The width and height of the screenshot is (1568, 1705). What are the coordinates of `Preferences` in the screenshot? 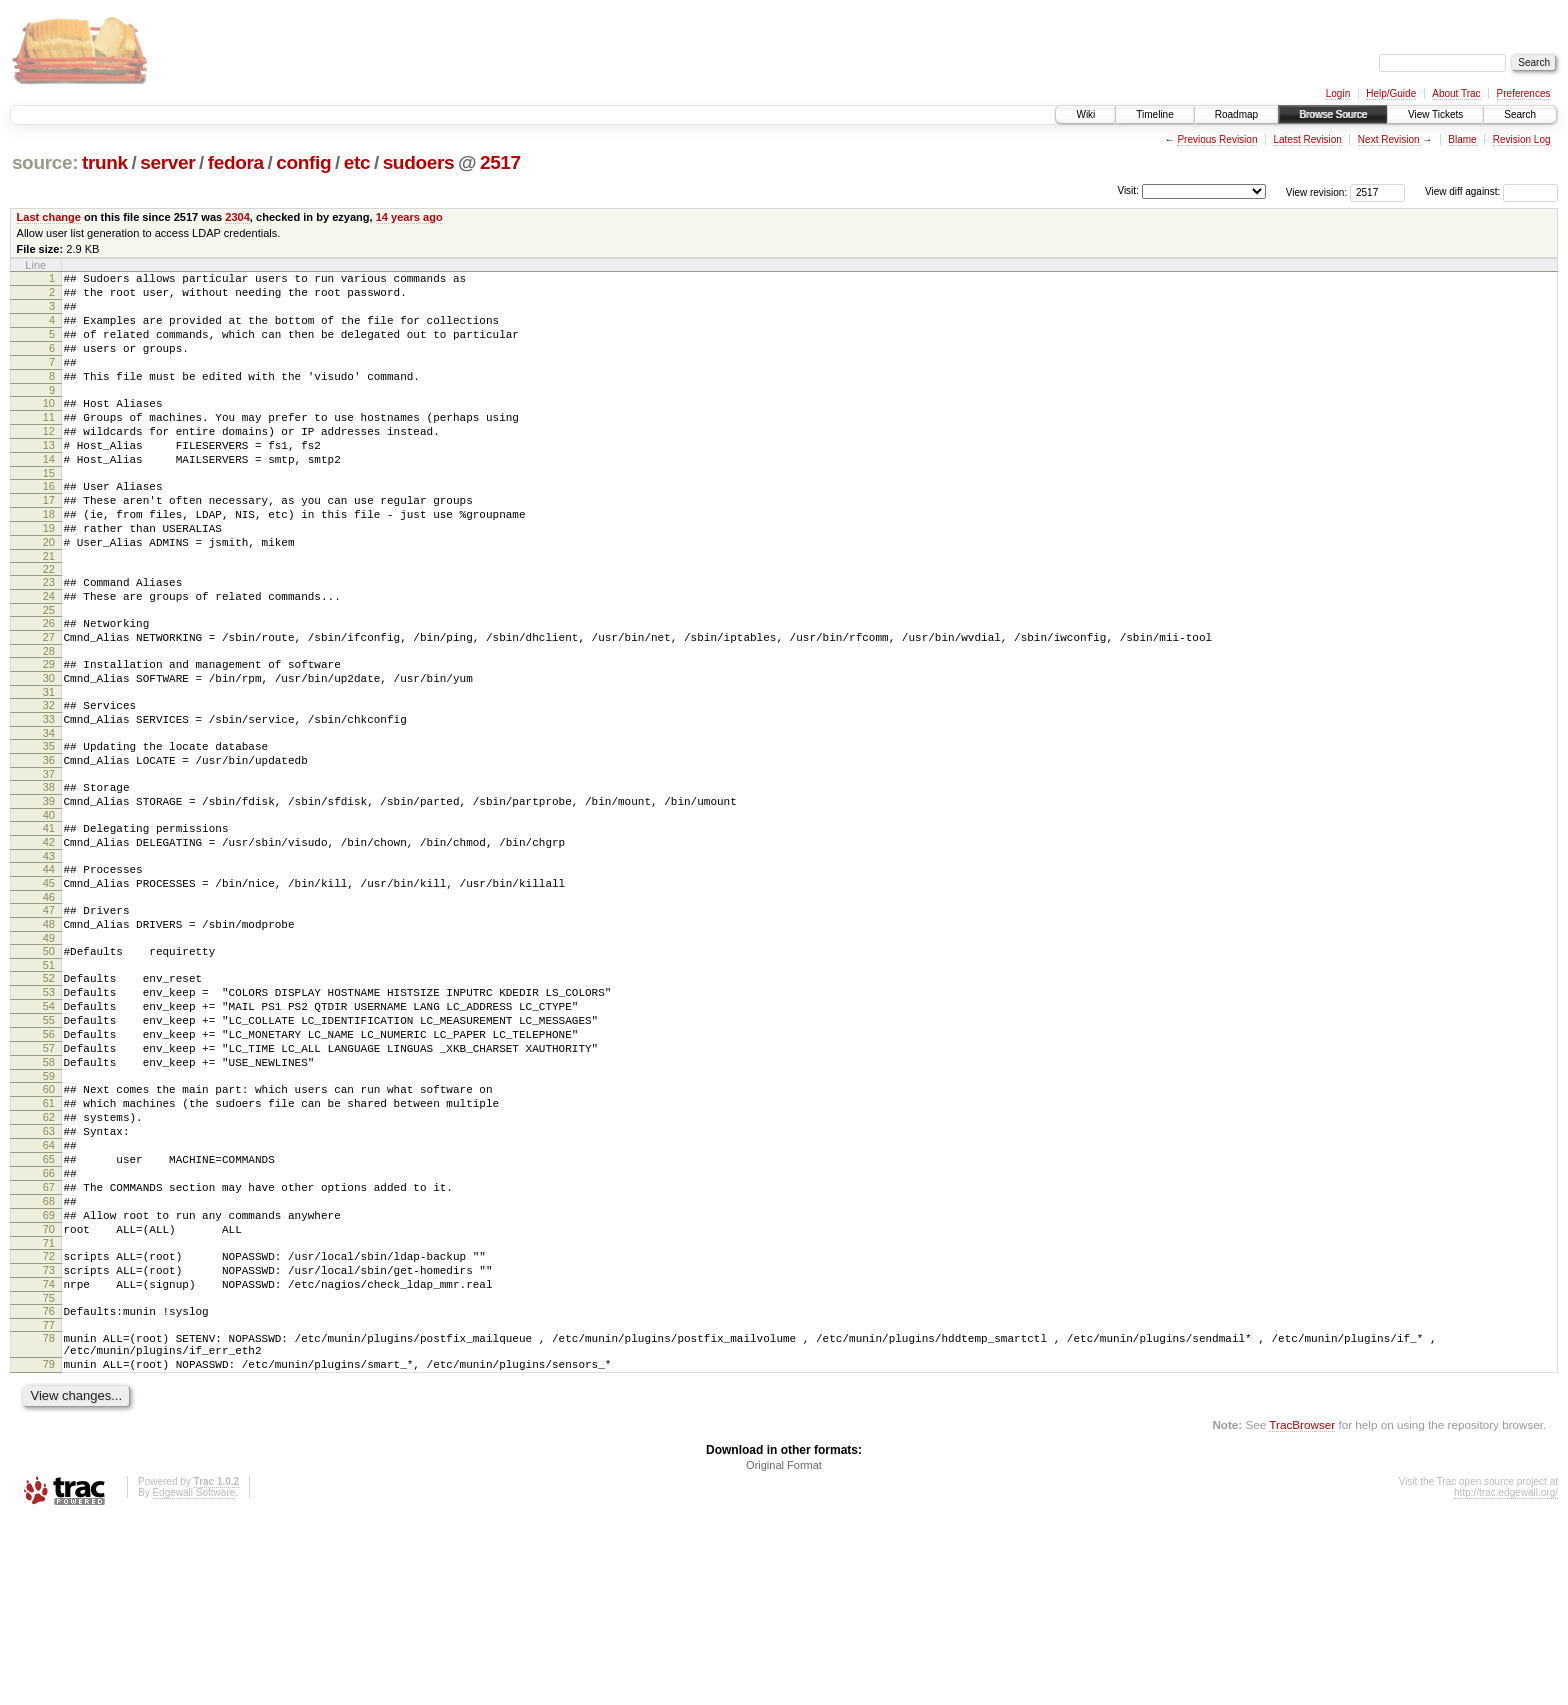 It's located at (1524, 93).